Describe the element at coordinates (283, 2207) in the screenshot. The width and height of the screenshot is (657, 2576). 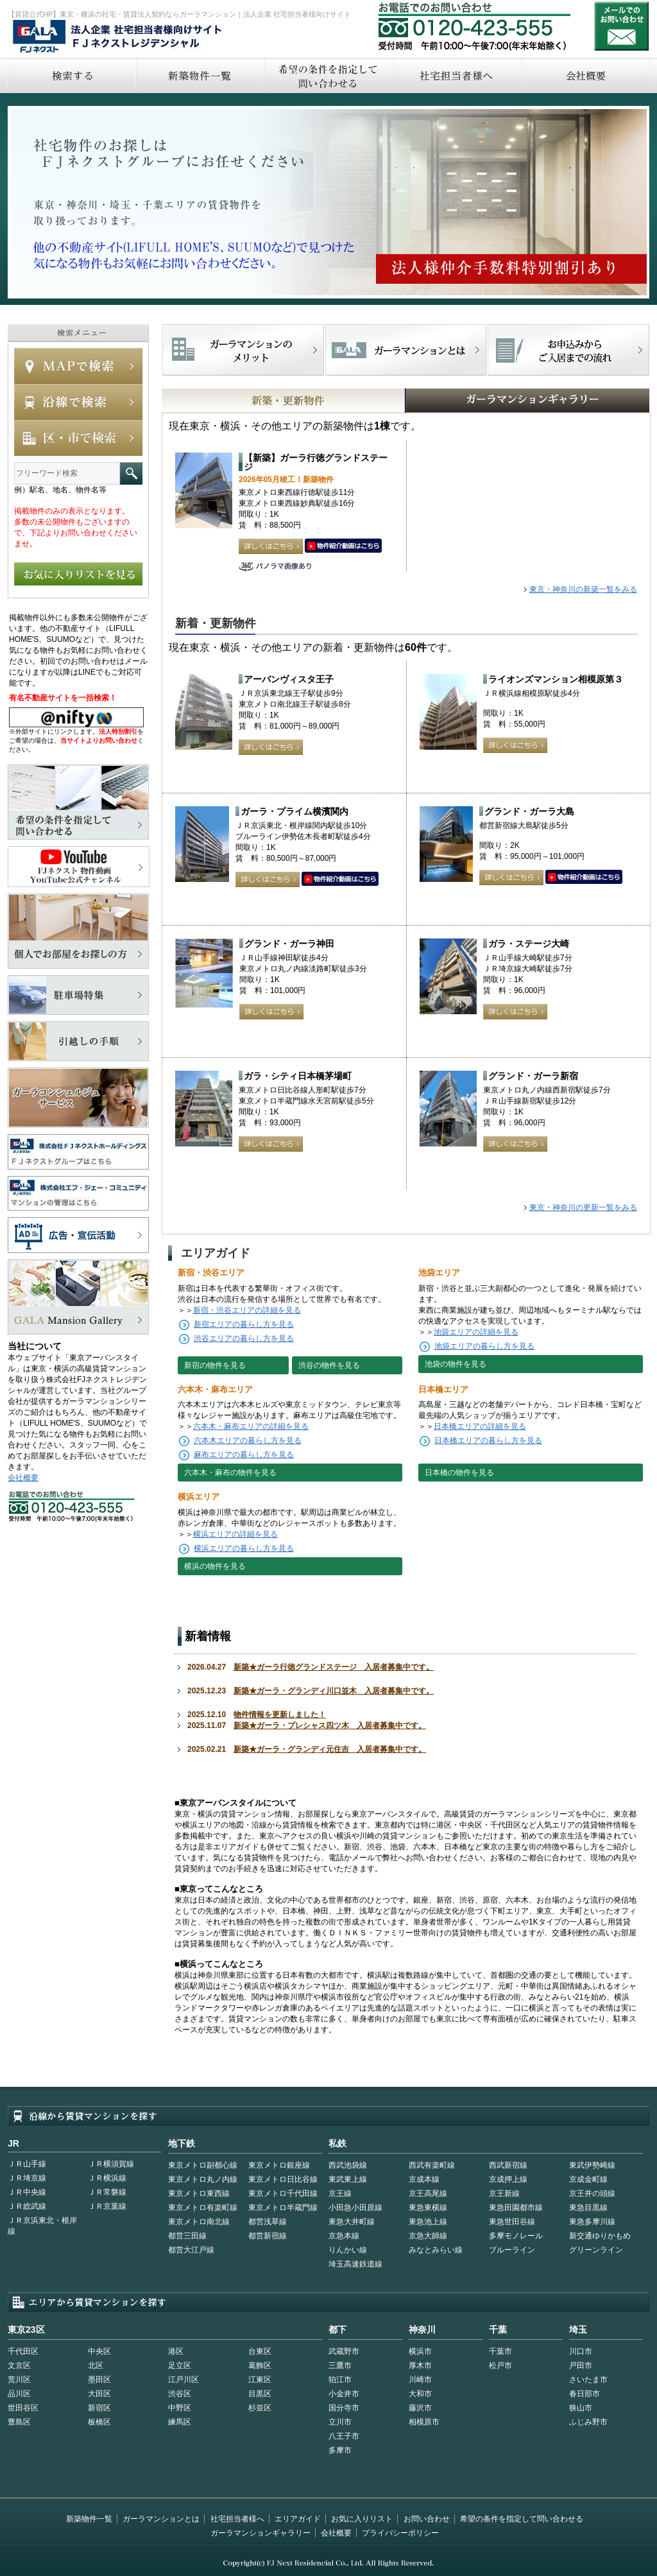
I see `東京メトロ半蔵門線` at that location.